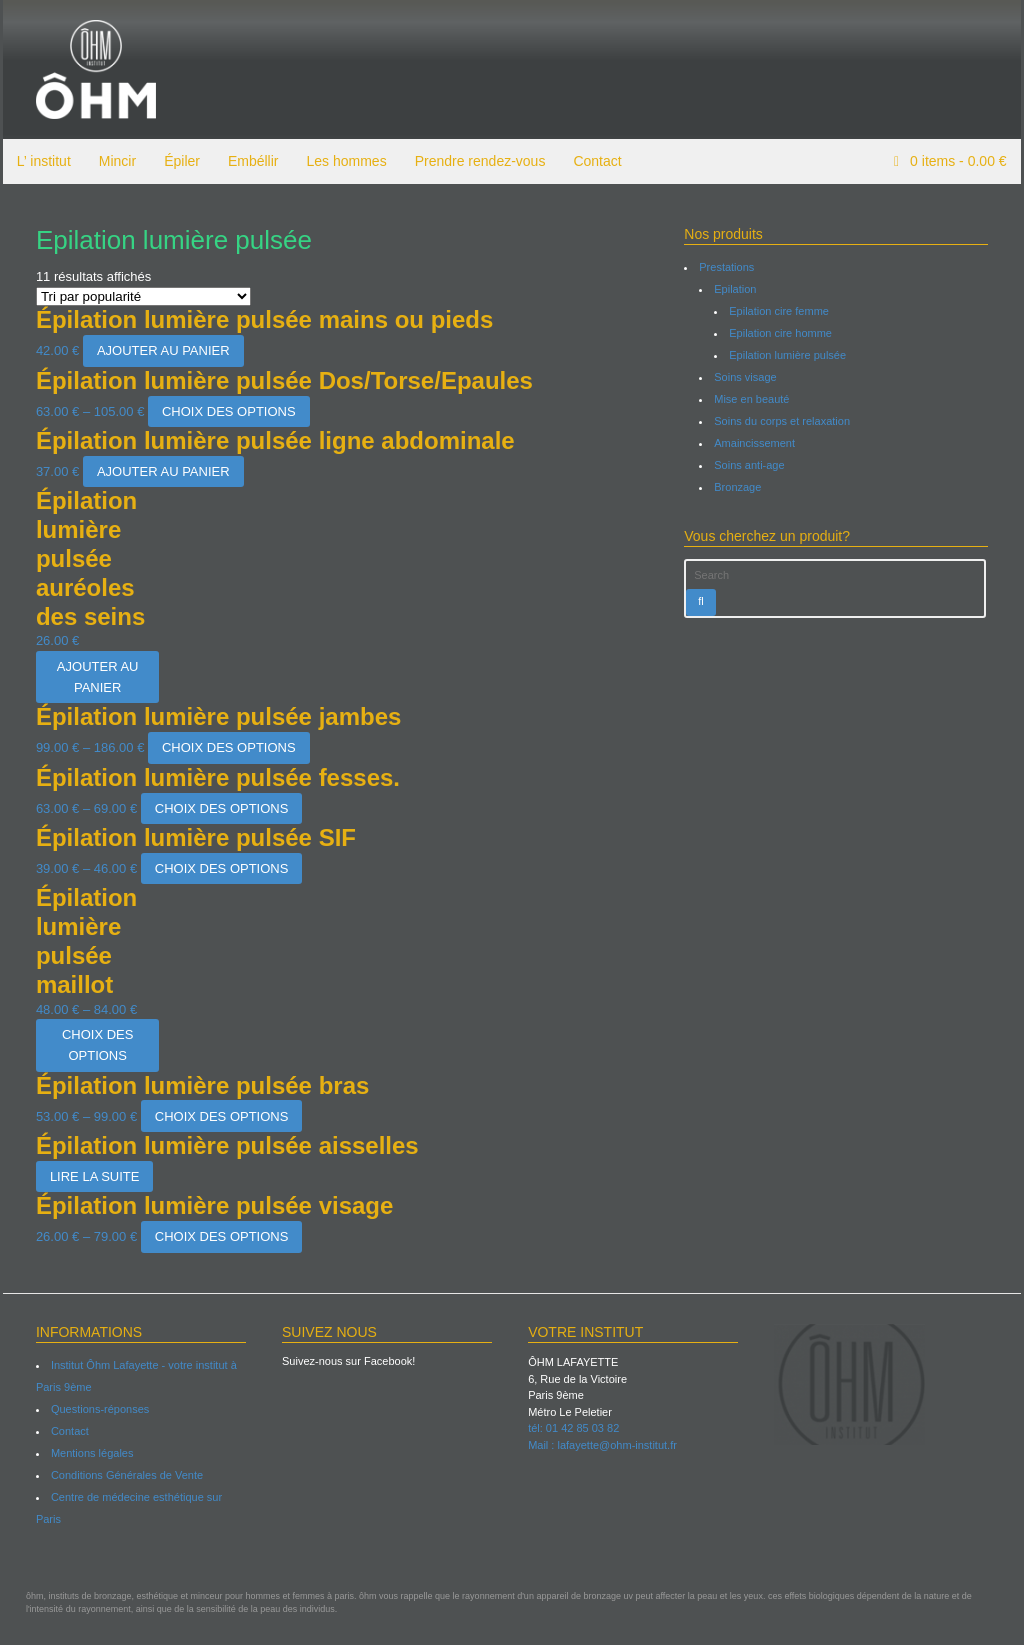 The image size is (1024, 1645). What do you see at coordinates (89, 1453) in the screenshot?
I see `Mentions légales` at bounding box center [89, 1453].